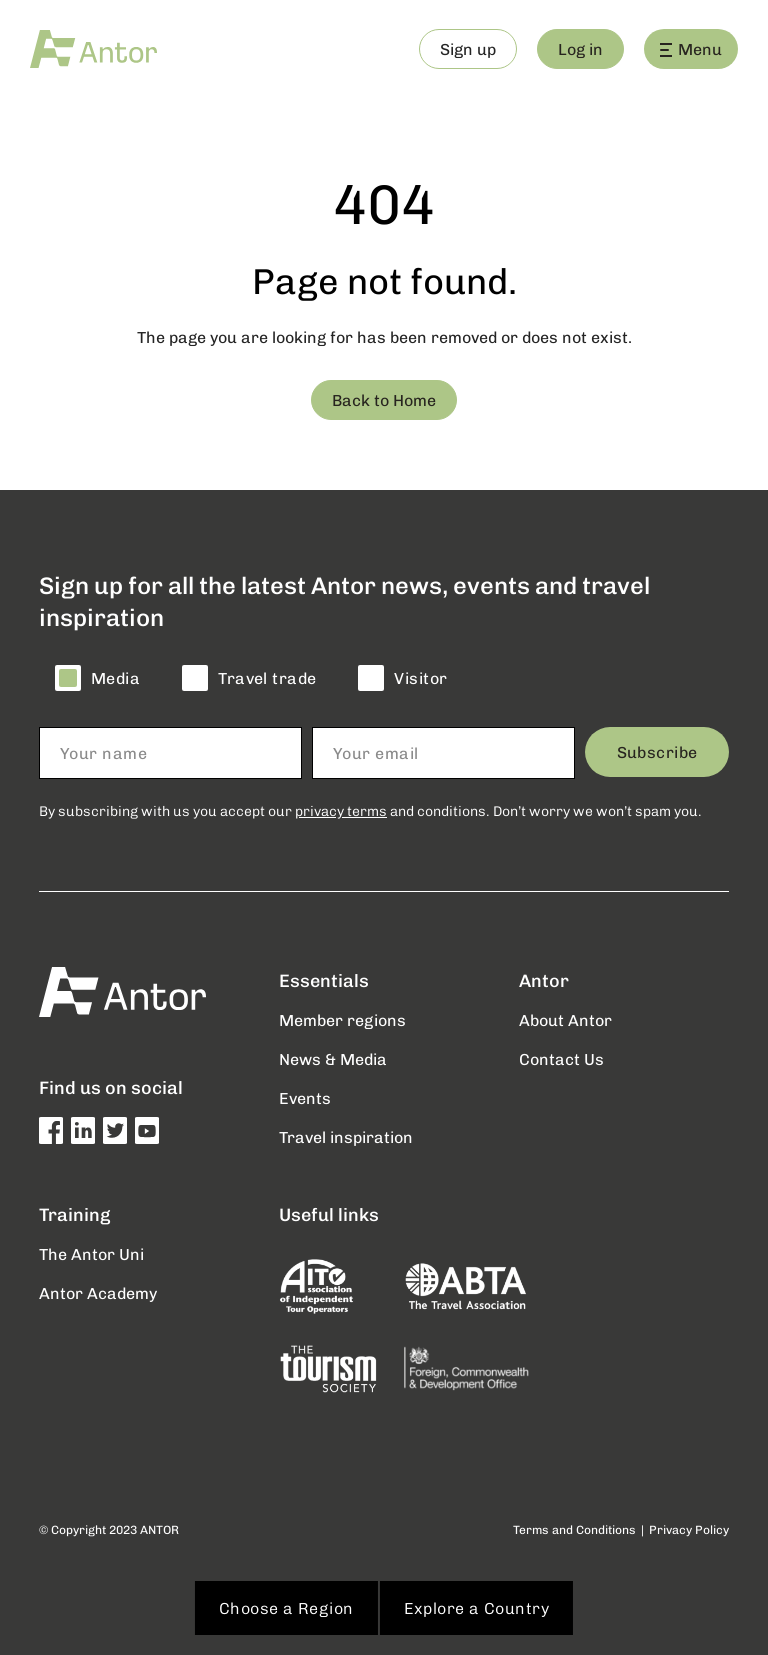  I want to click on By subscribing with us you accept our and conditions. Don’t worry we won’t spam you., so click(370, 810).